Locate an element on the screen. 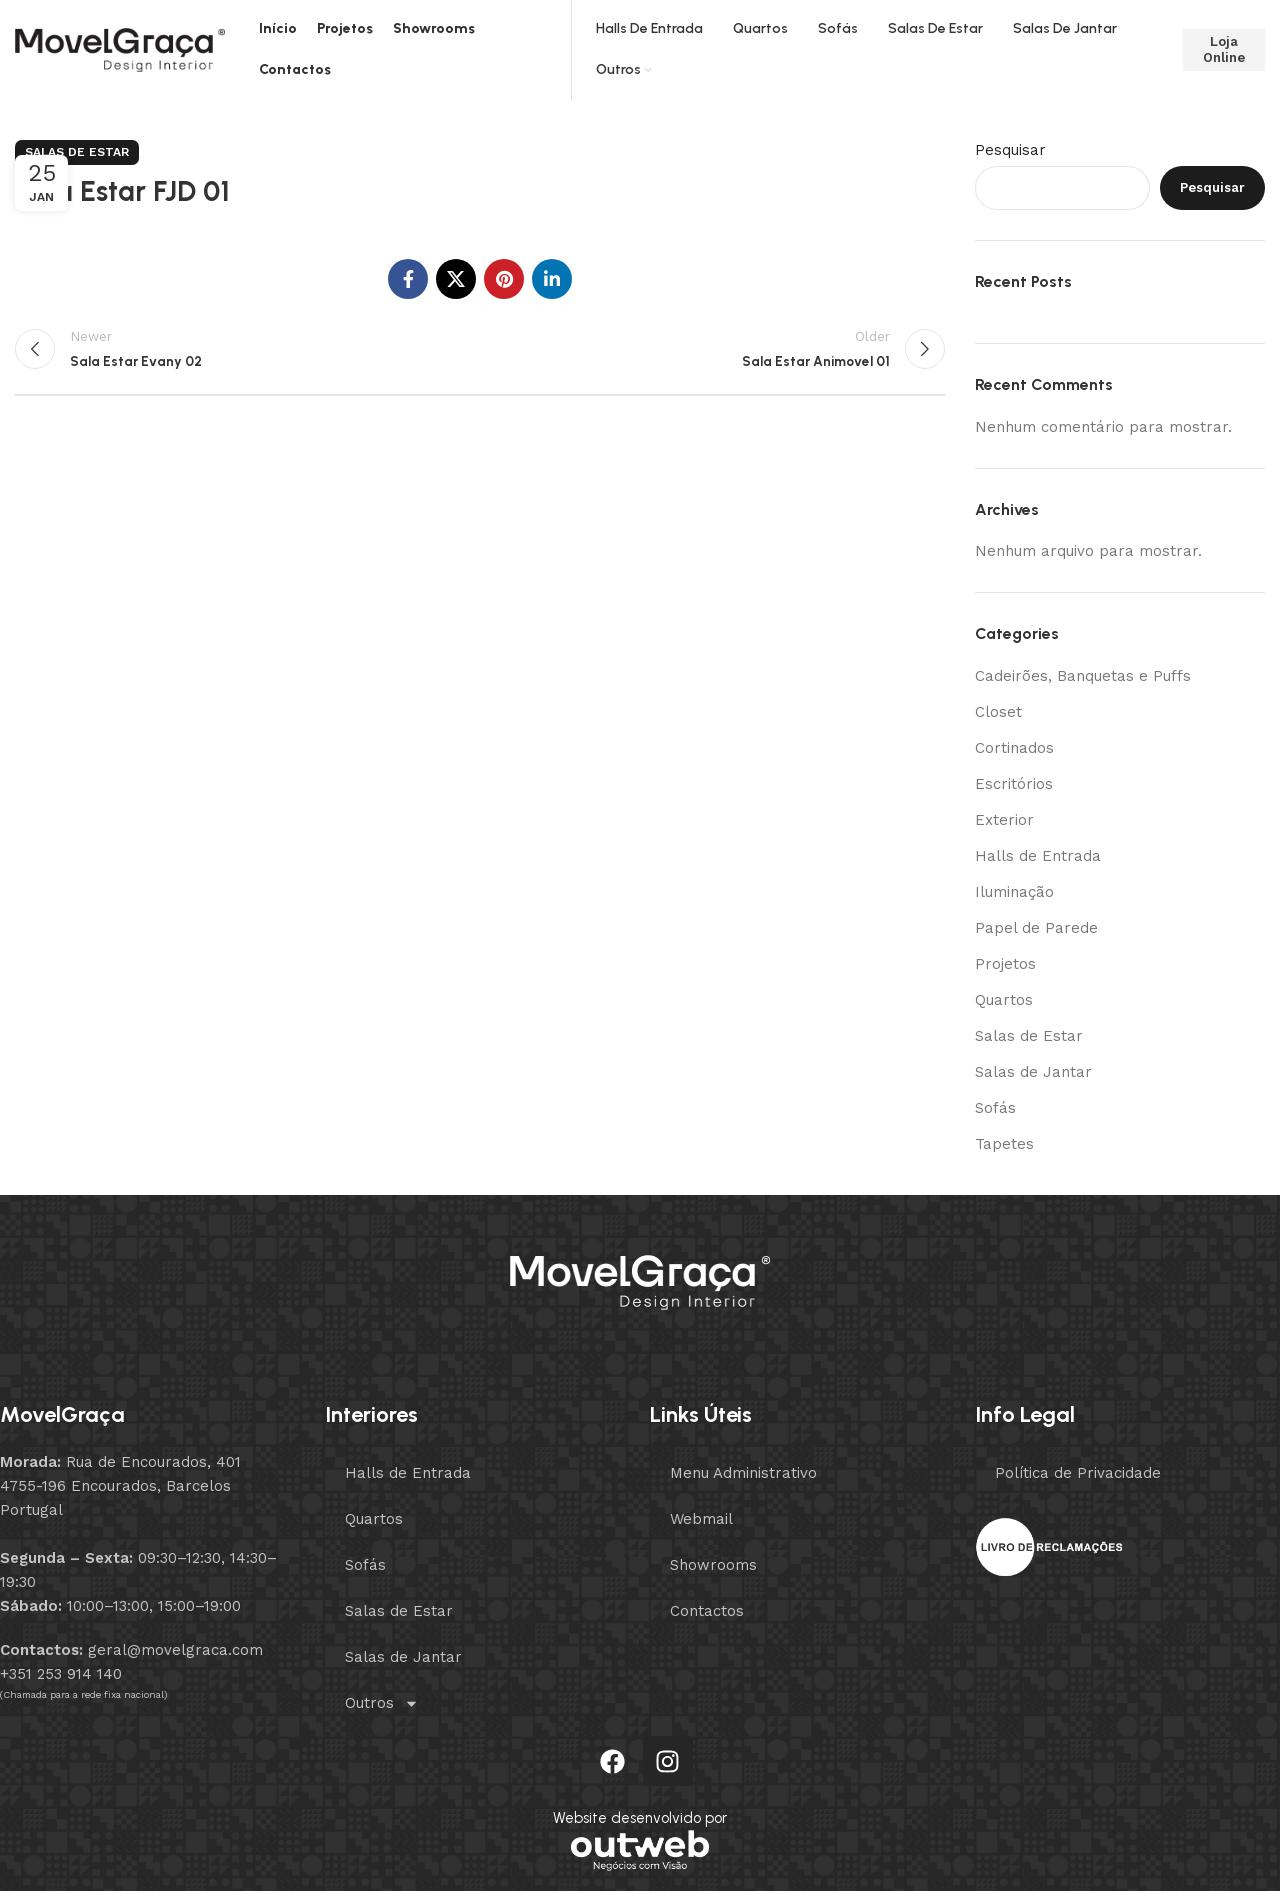  Papel de Parede is located at coordinates (1036, 928).